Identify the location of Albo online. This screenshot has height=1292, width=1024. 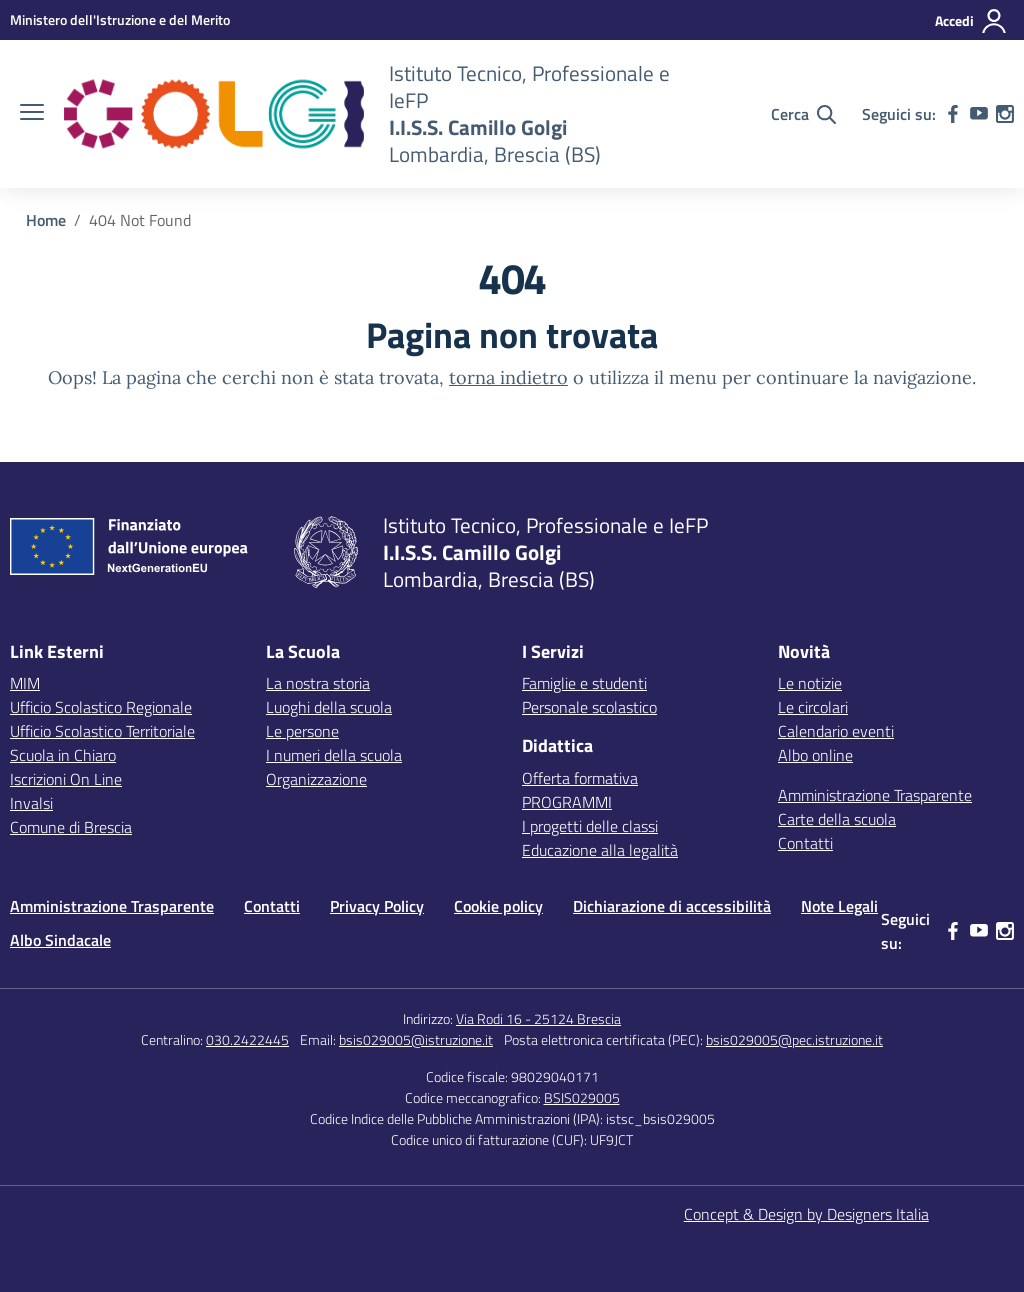
(815, 755).